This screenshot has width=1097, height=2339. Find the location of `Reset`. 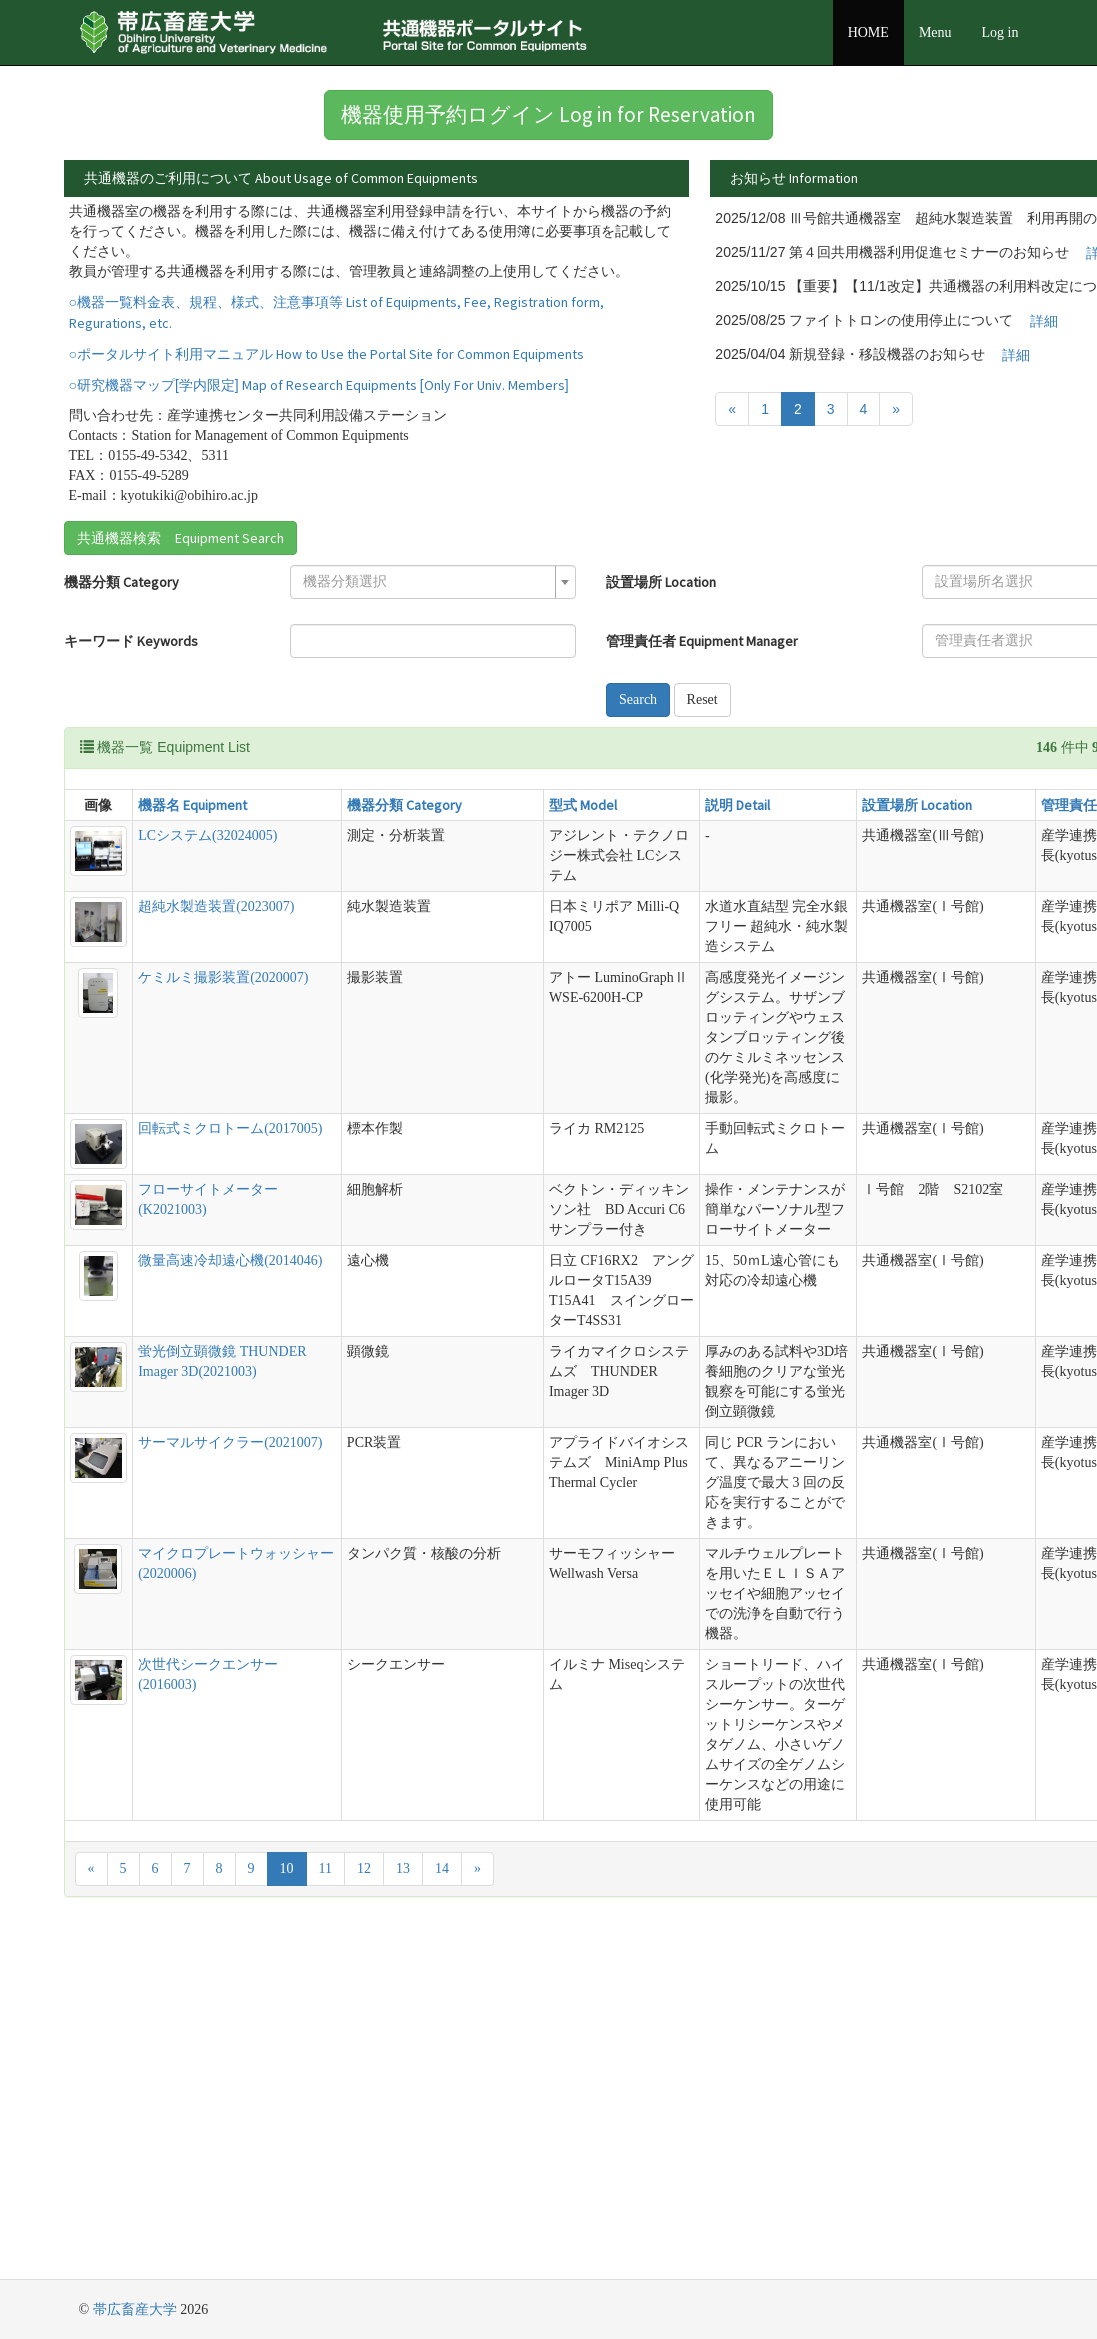

Reset is located at coordinates (576, 761).